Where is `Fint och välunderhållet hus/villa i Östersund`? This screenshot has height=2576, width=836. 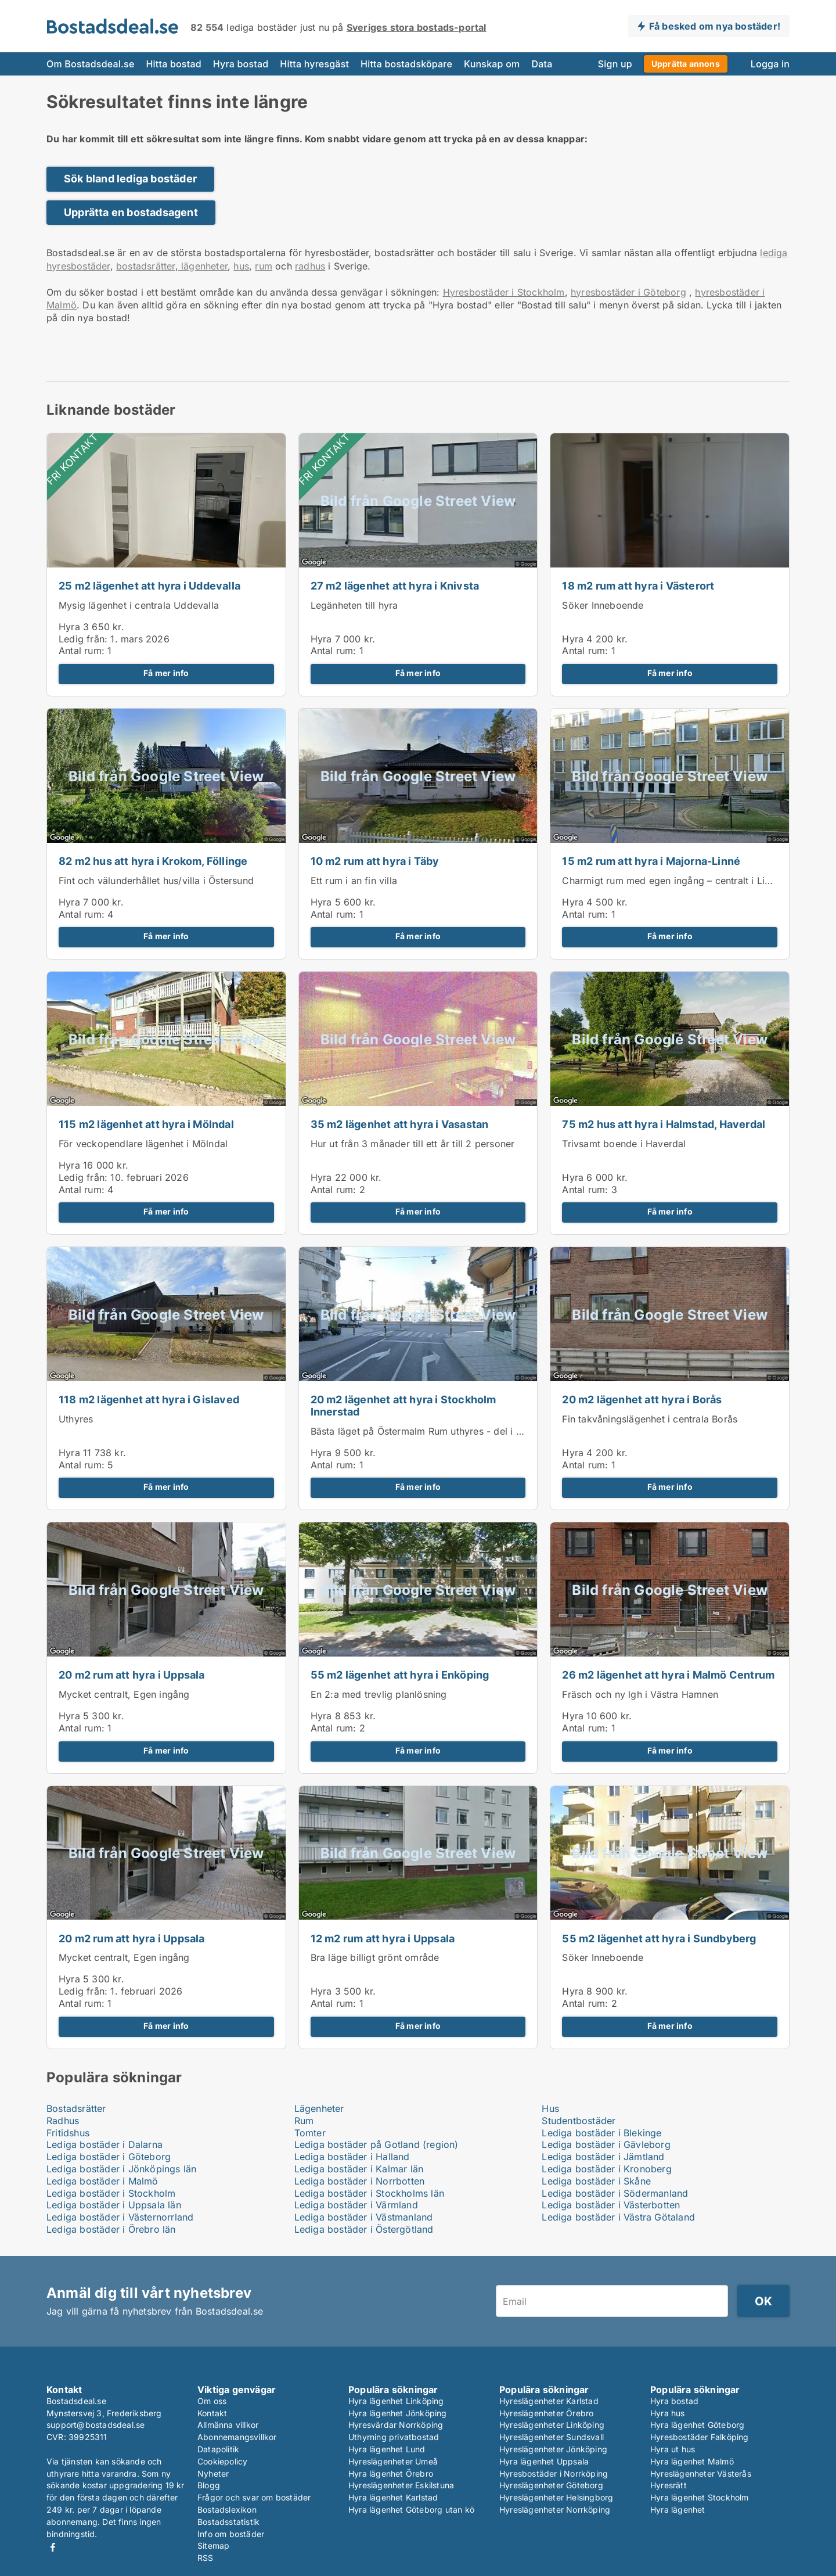 Fint och välunderhållet hus/villa i Östersund is located at coordinates (156, 880).